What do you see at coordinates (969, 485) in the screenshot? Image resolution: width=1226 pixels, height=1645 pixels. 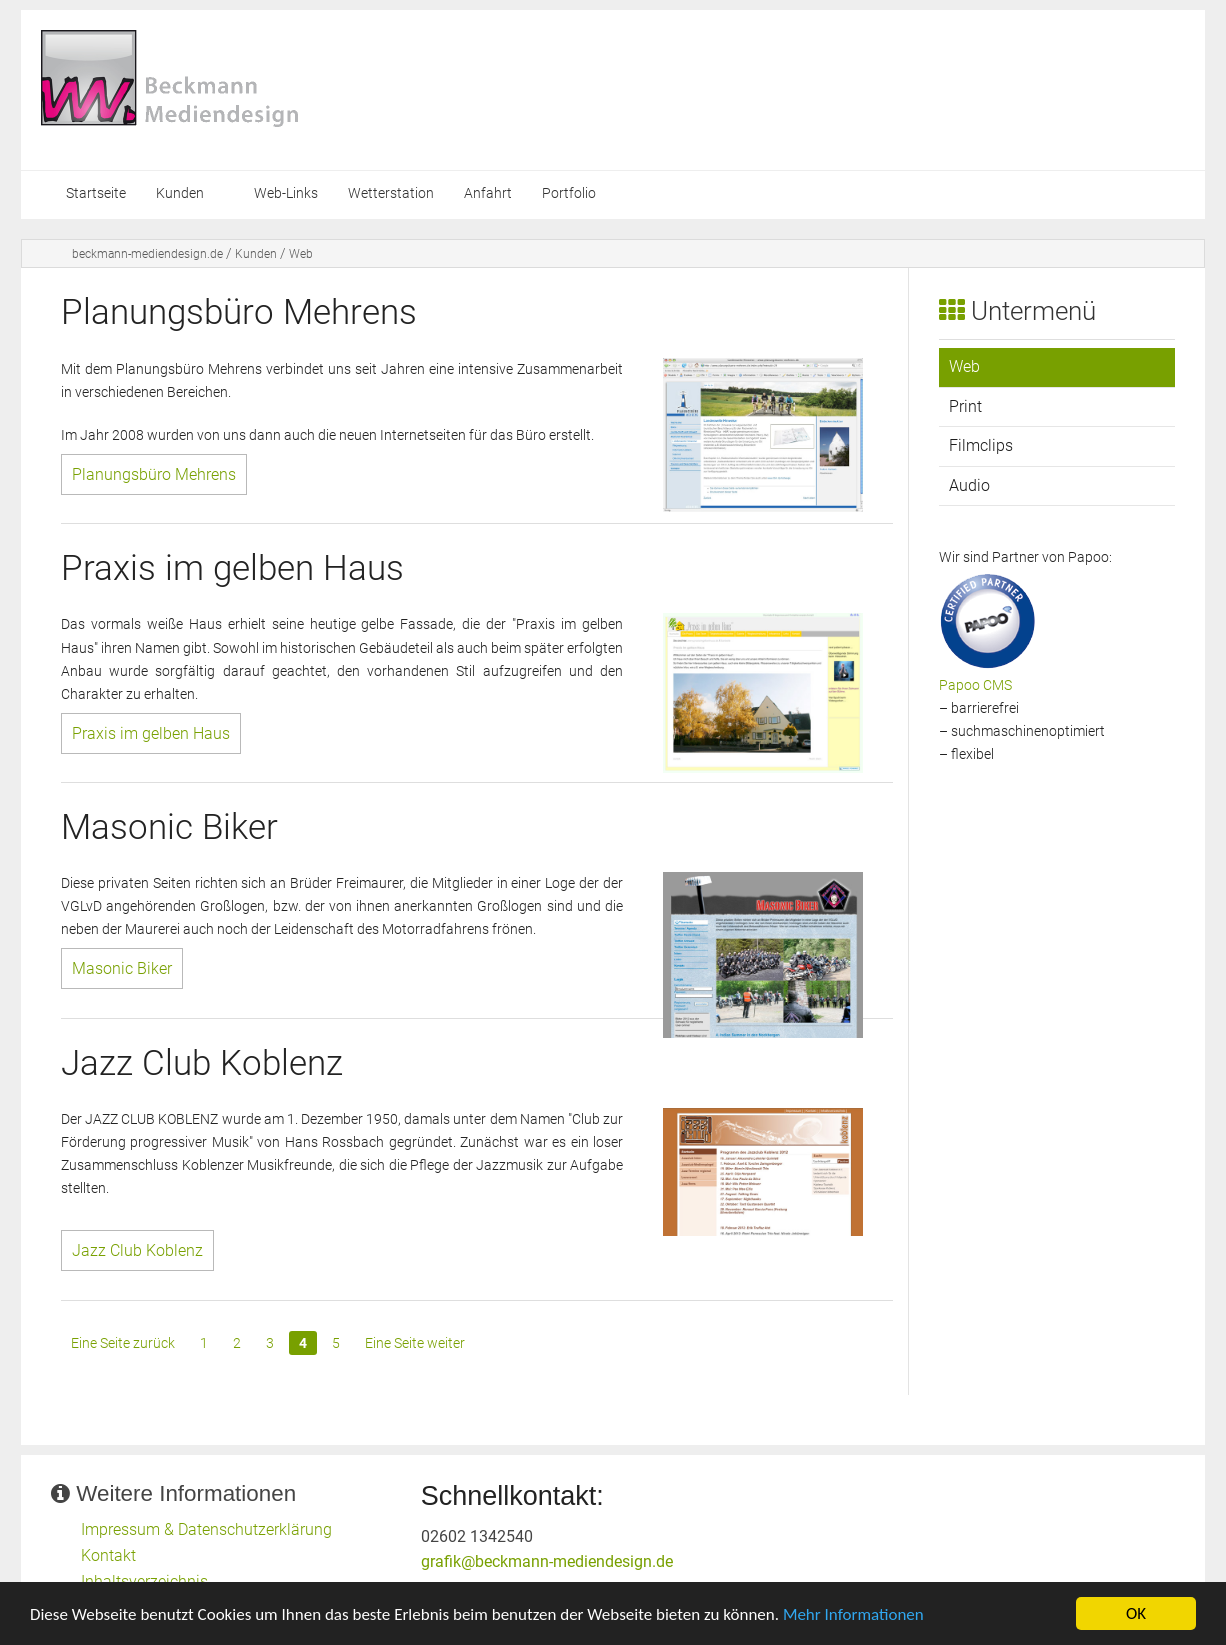 I see `Audio` at bounding box center [969, 485].